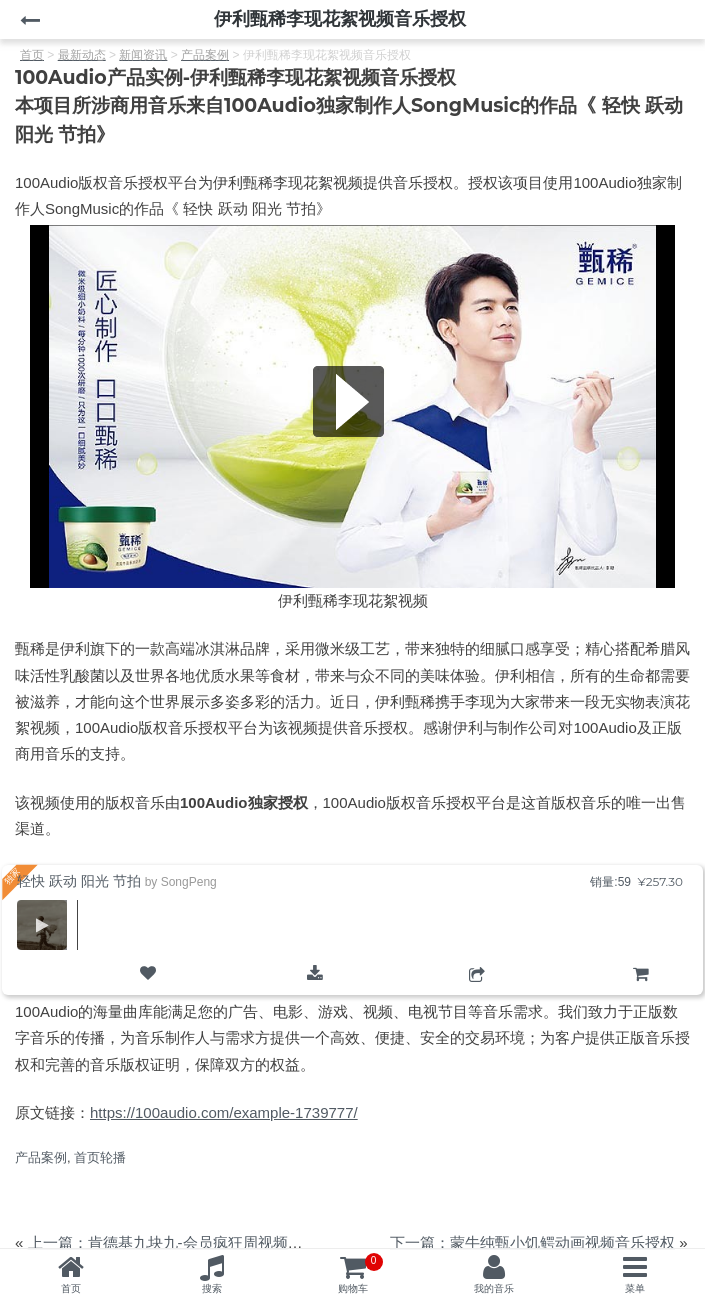  What do you see at coordinates (41, 1157) in the screenshot?
I see `产品案例` at bounding box center [41, 1157].